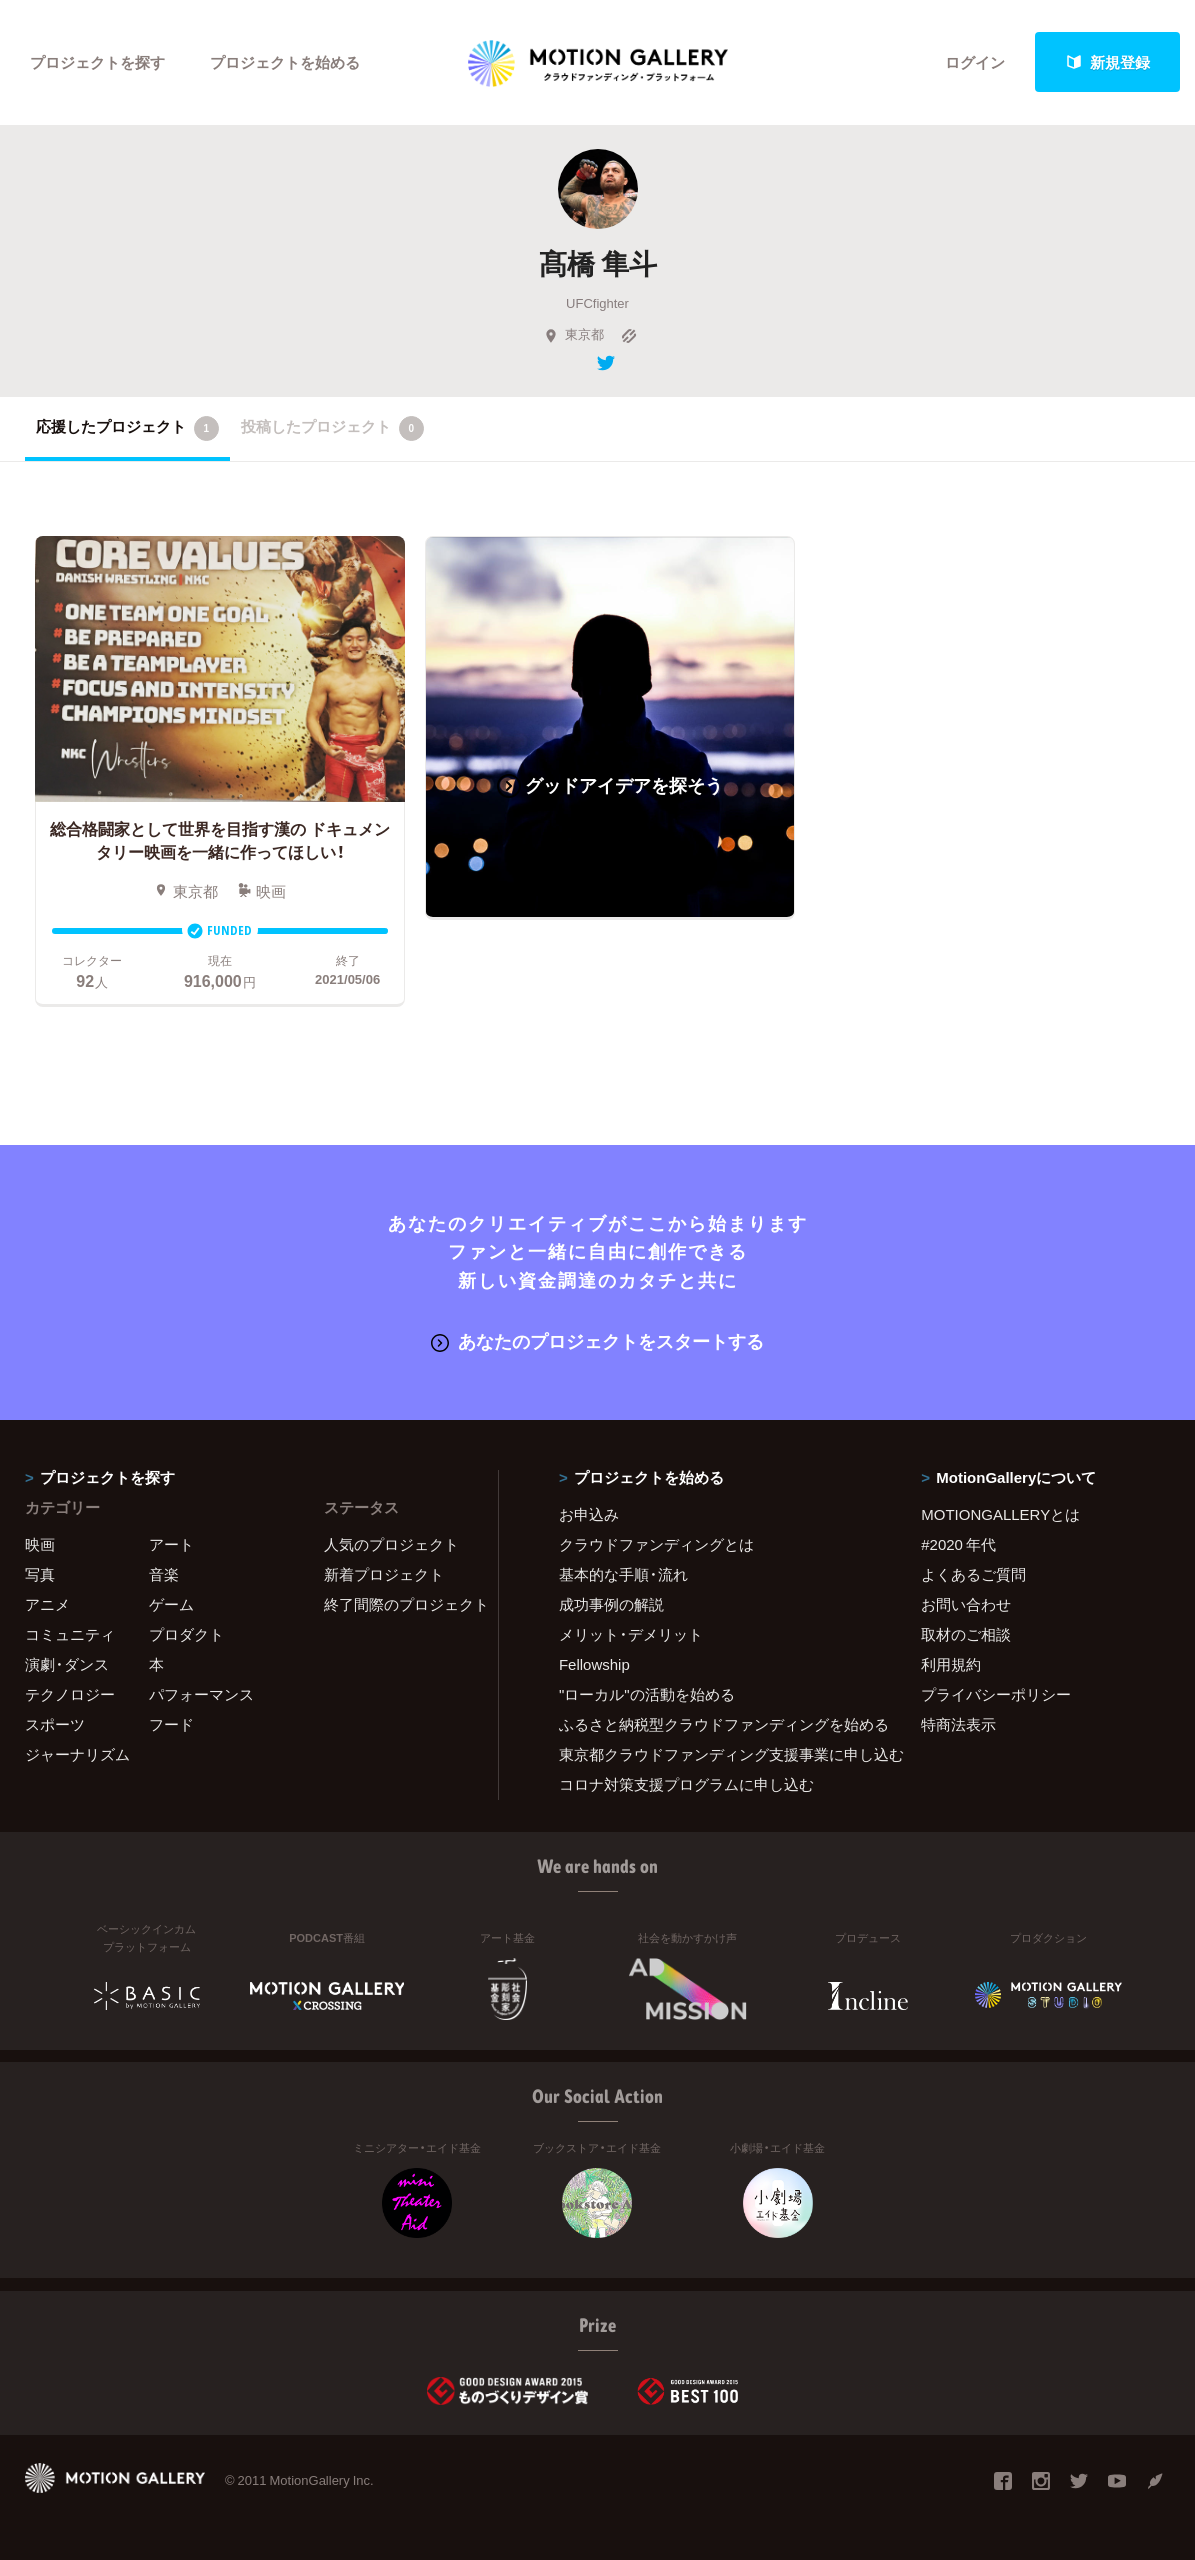 Image resolution: width=1195 pixels, height=2560 pixels. Describe the element at coordinates (97, 62) in the screenshot. I see `プロジェクトを探す` at that location.